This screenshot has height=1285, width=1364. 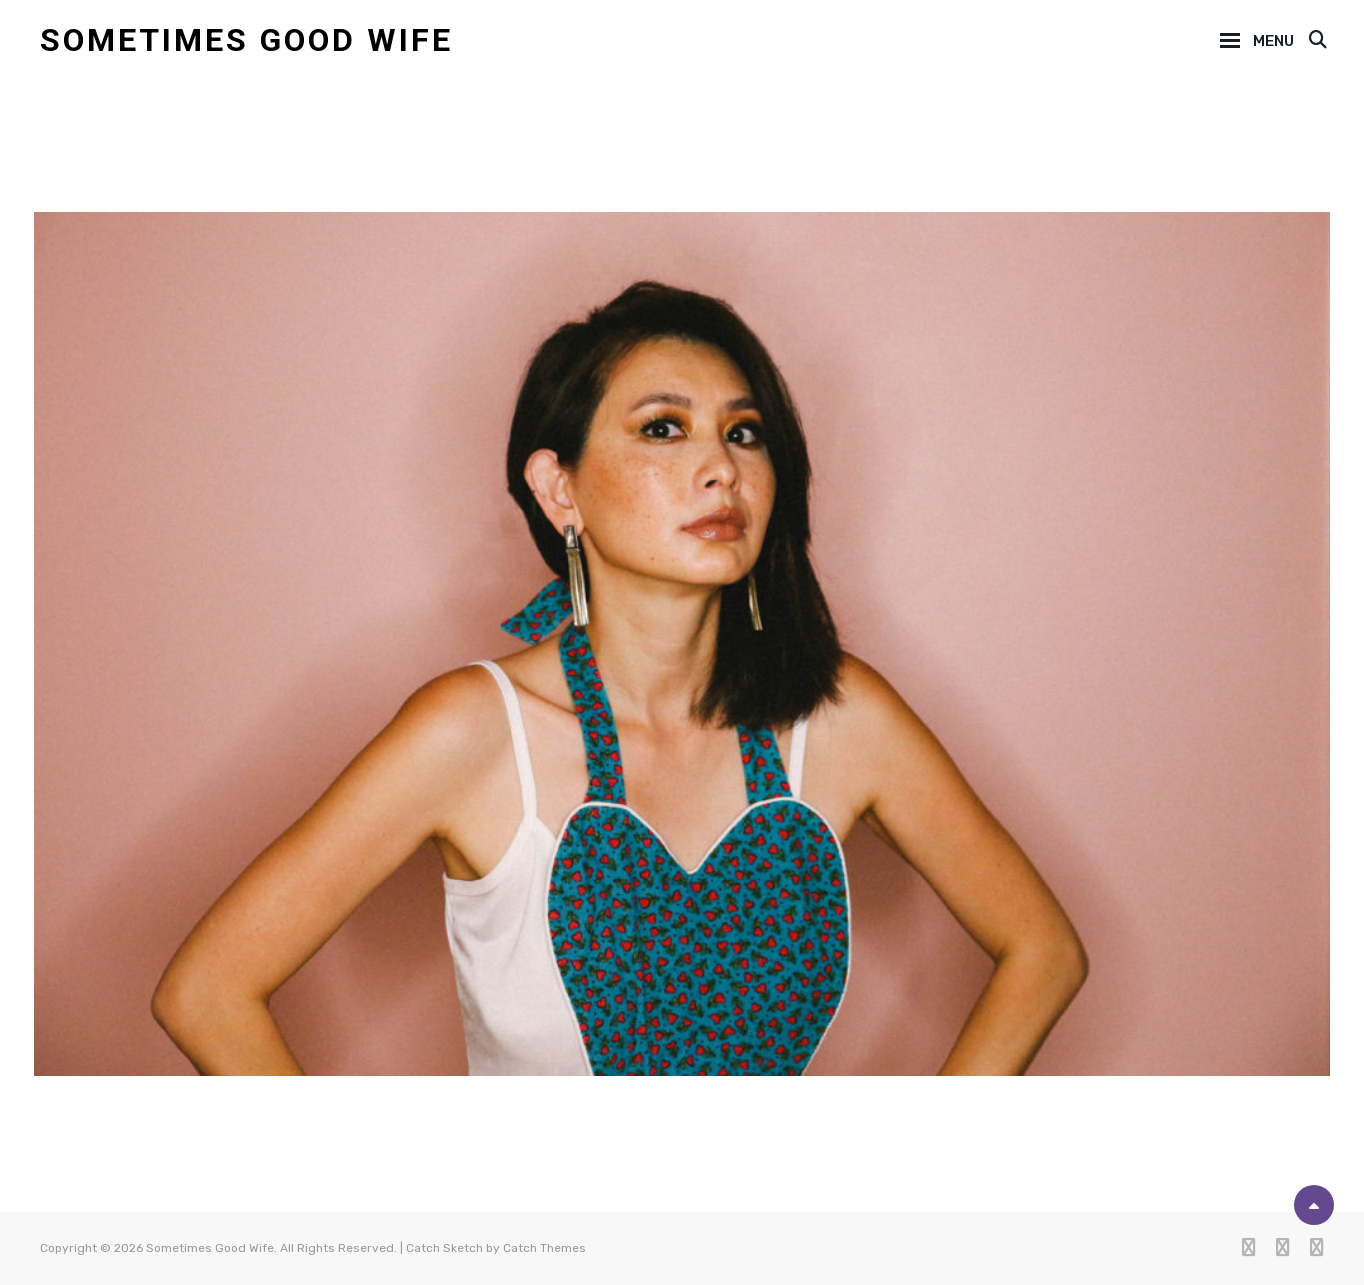 I want to click on Catch Themes, so click(x=544, y=1248).